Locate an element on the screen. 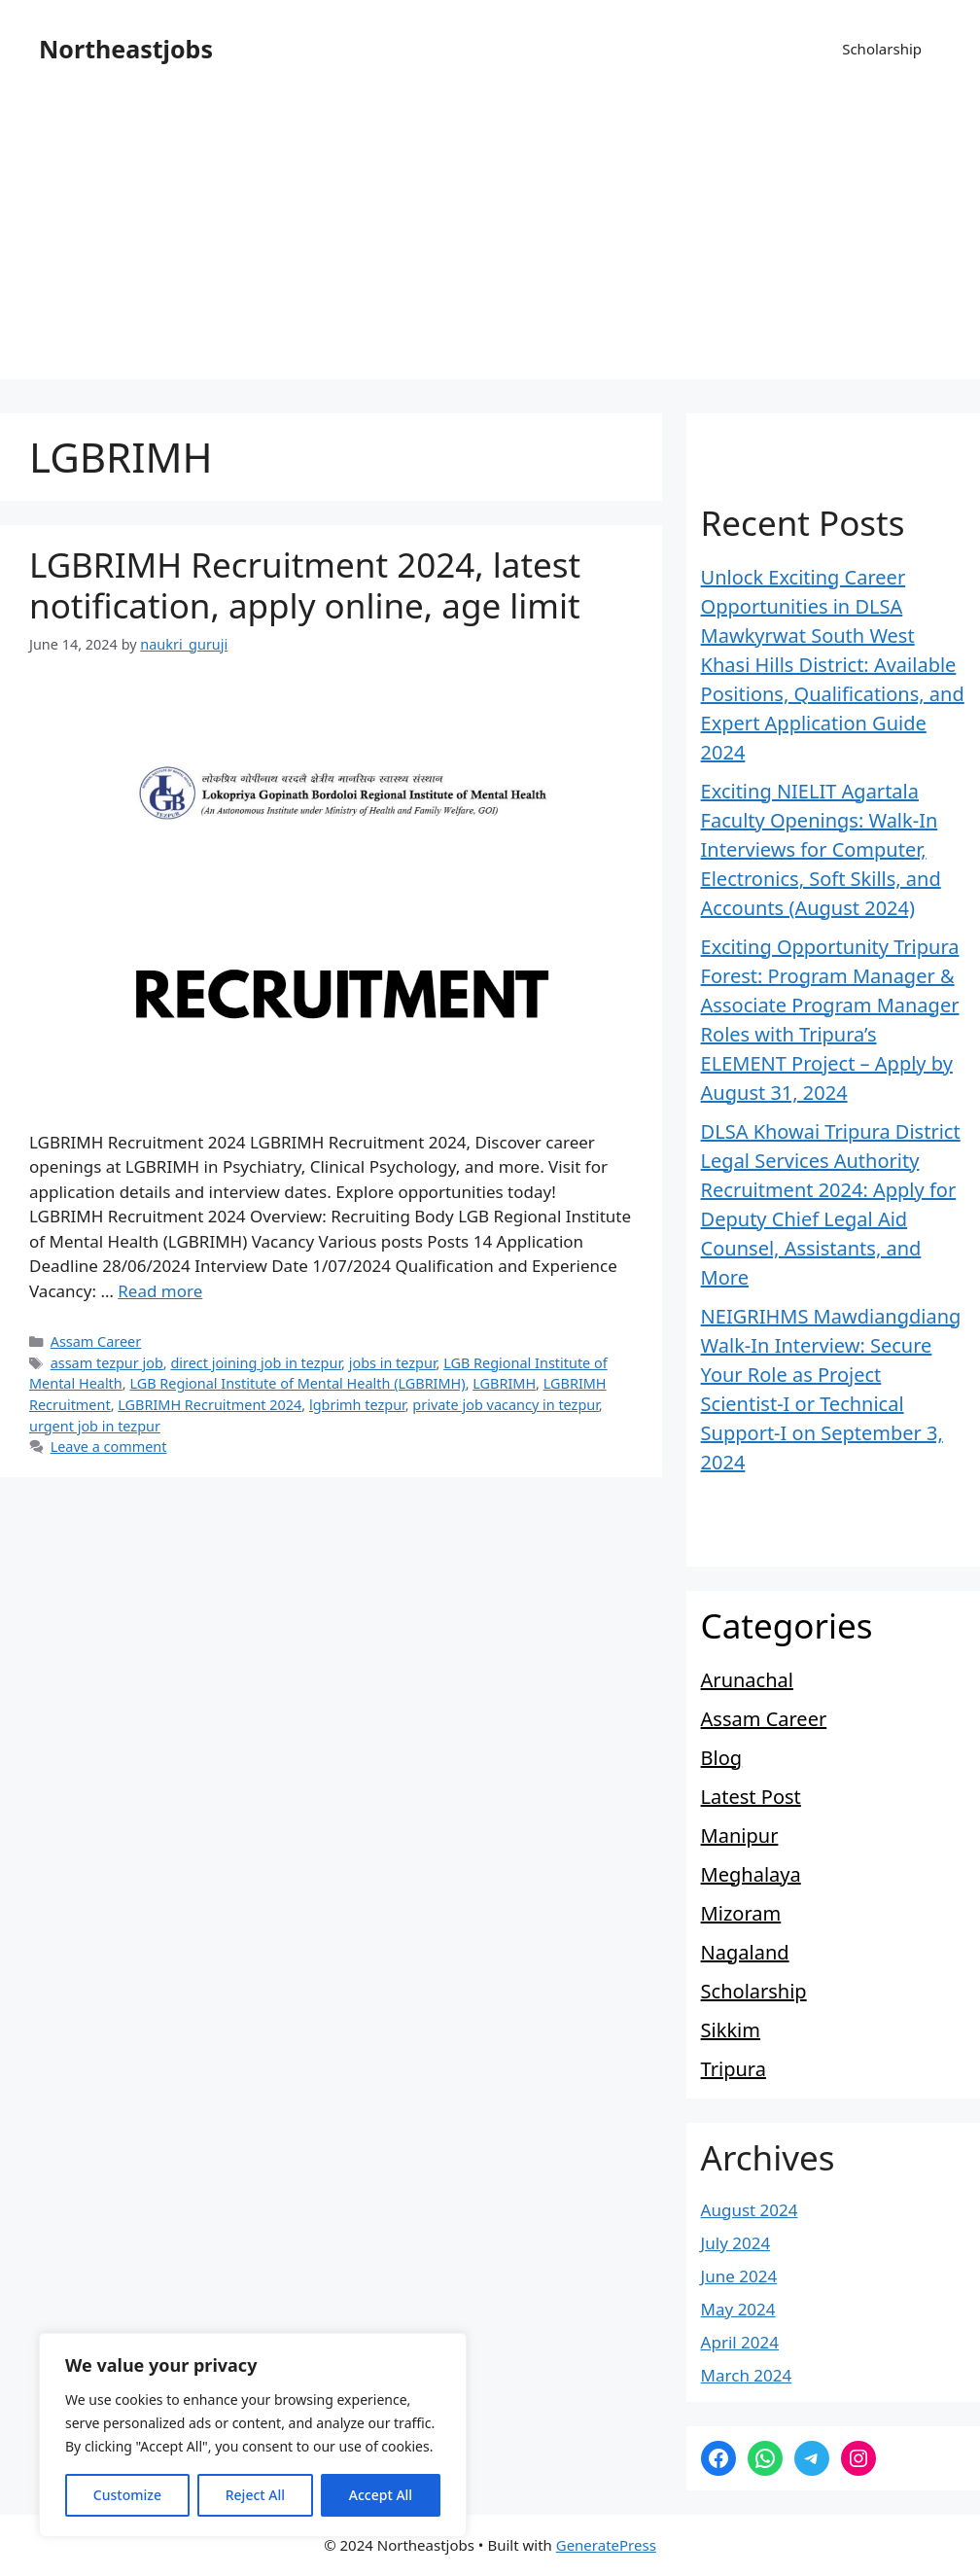 The width and height of the screenshot is (980, 2576). LGBRIMH is located at coordinates (504, 1383).